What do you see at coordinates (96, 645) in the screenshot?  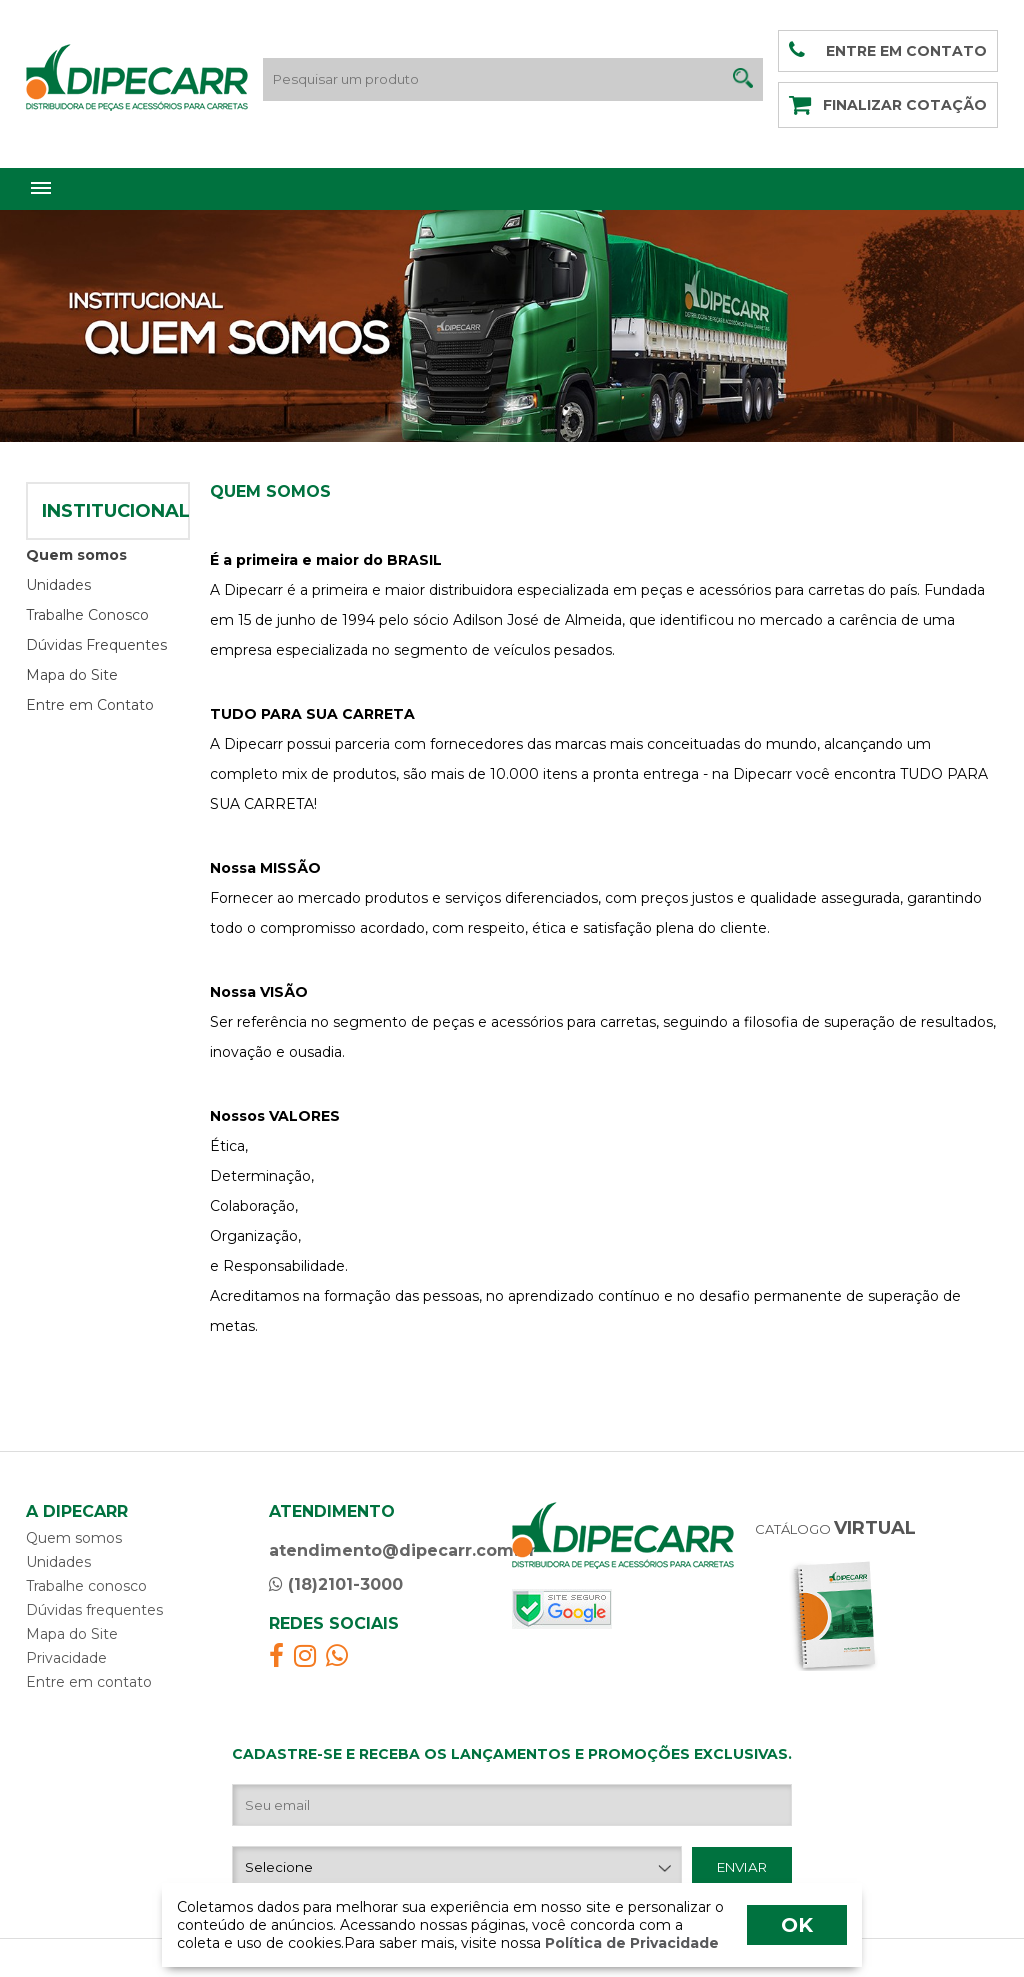 I see `Dúvidas Frequentes` at bounding box center [96, 645].